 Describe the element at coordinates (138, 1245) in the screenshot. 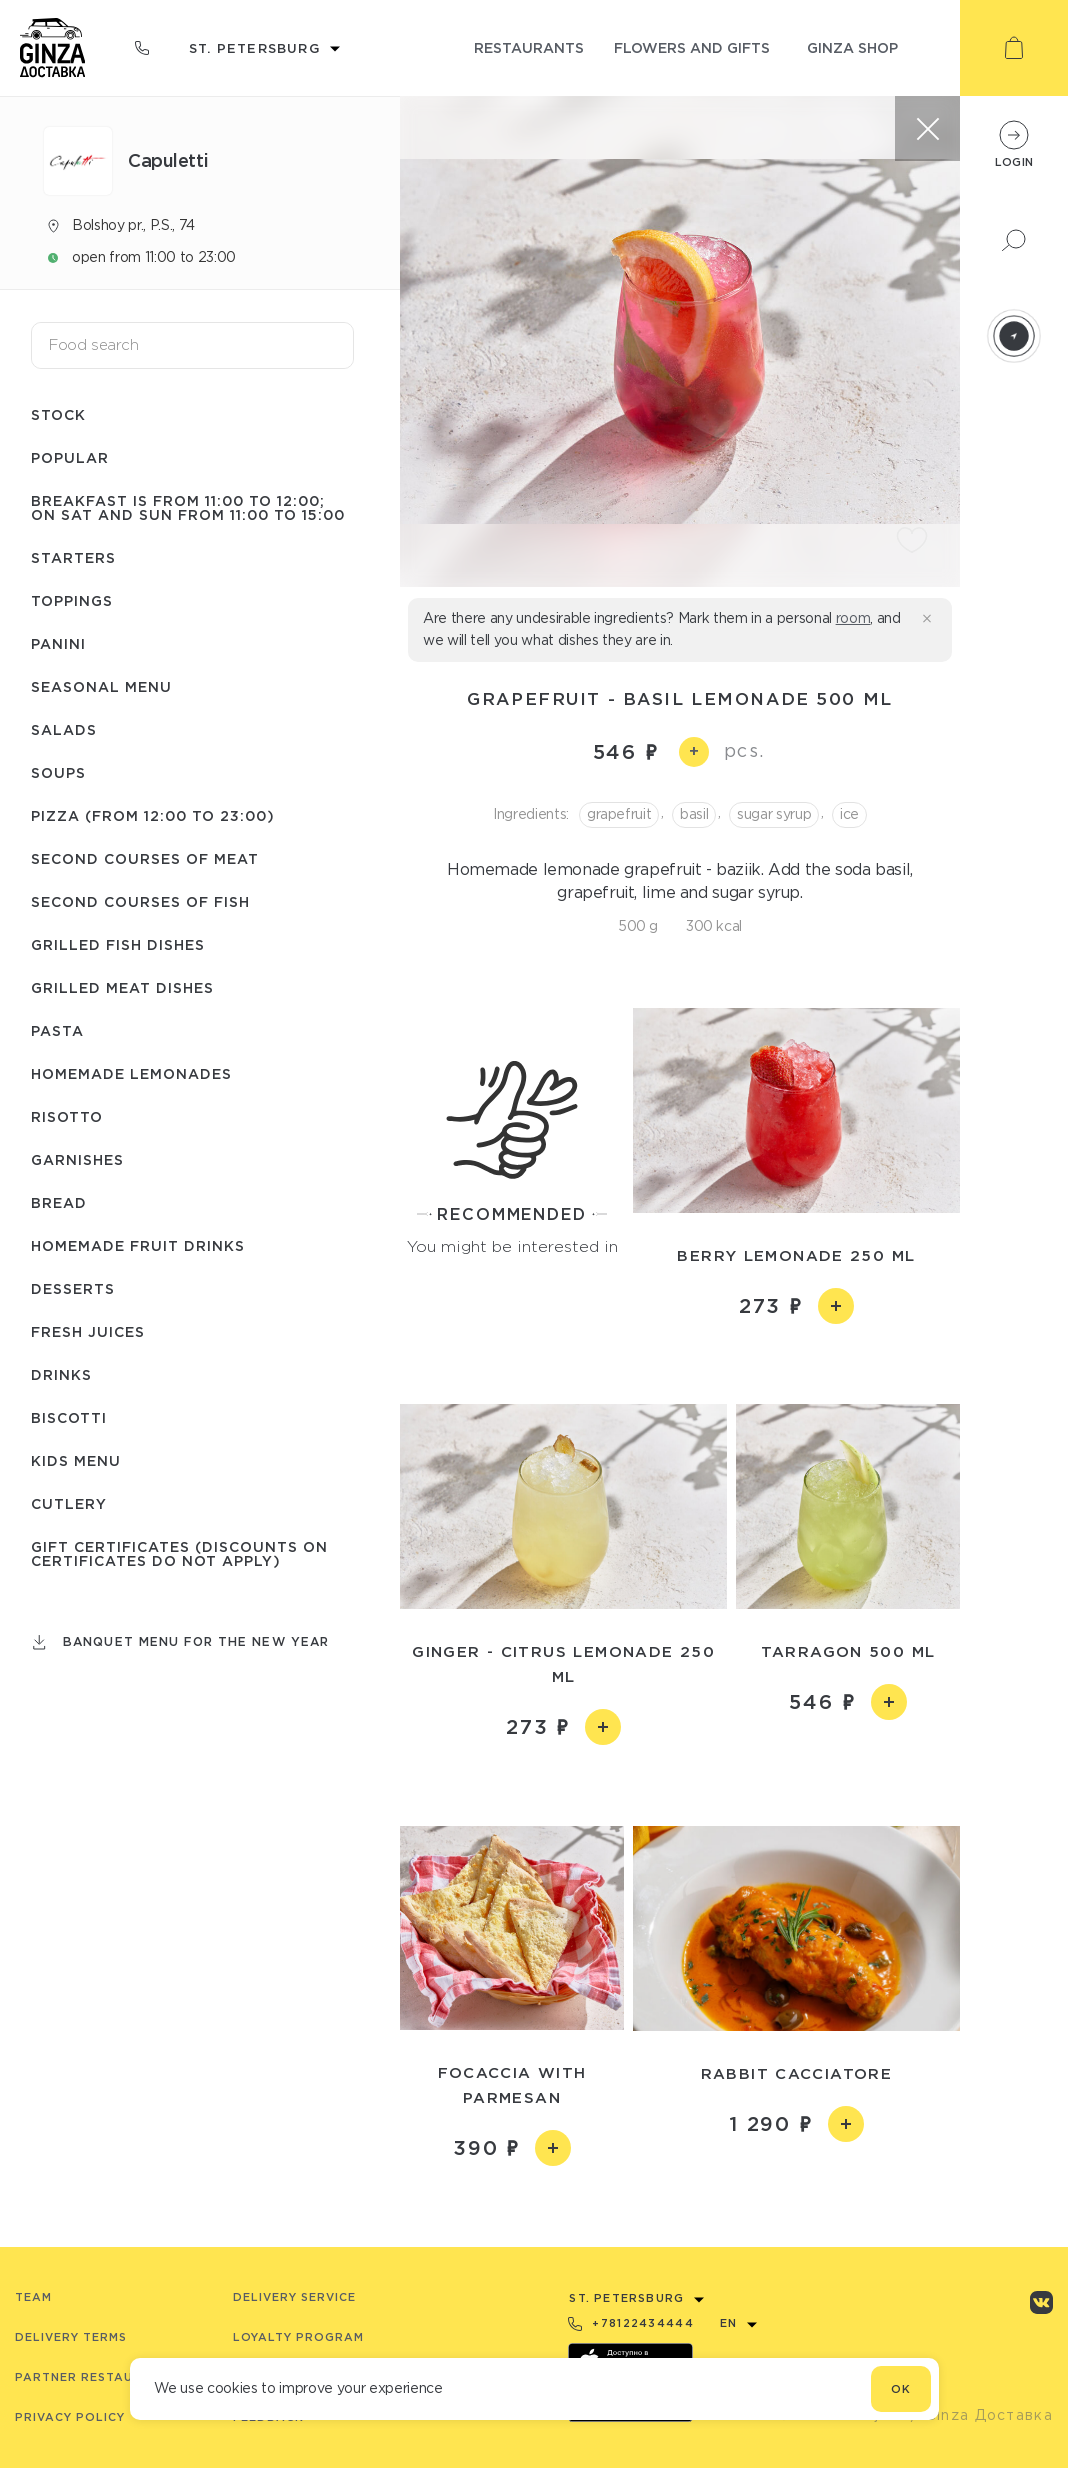

I see `Homemade fruit drinks` at that location.